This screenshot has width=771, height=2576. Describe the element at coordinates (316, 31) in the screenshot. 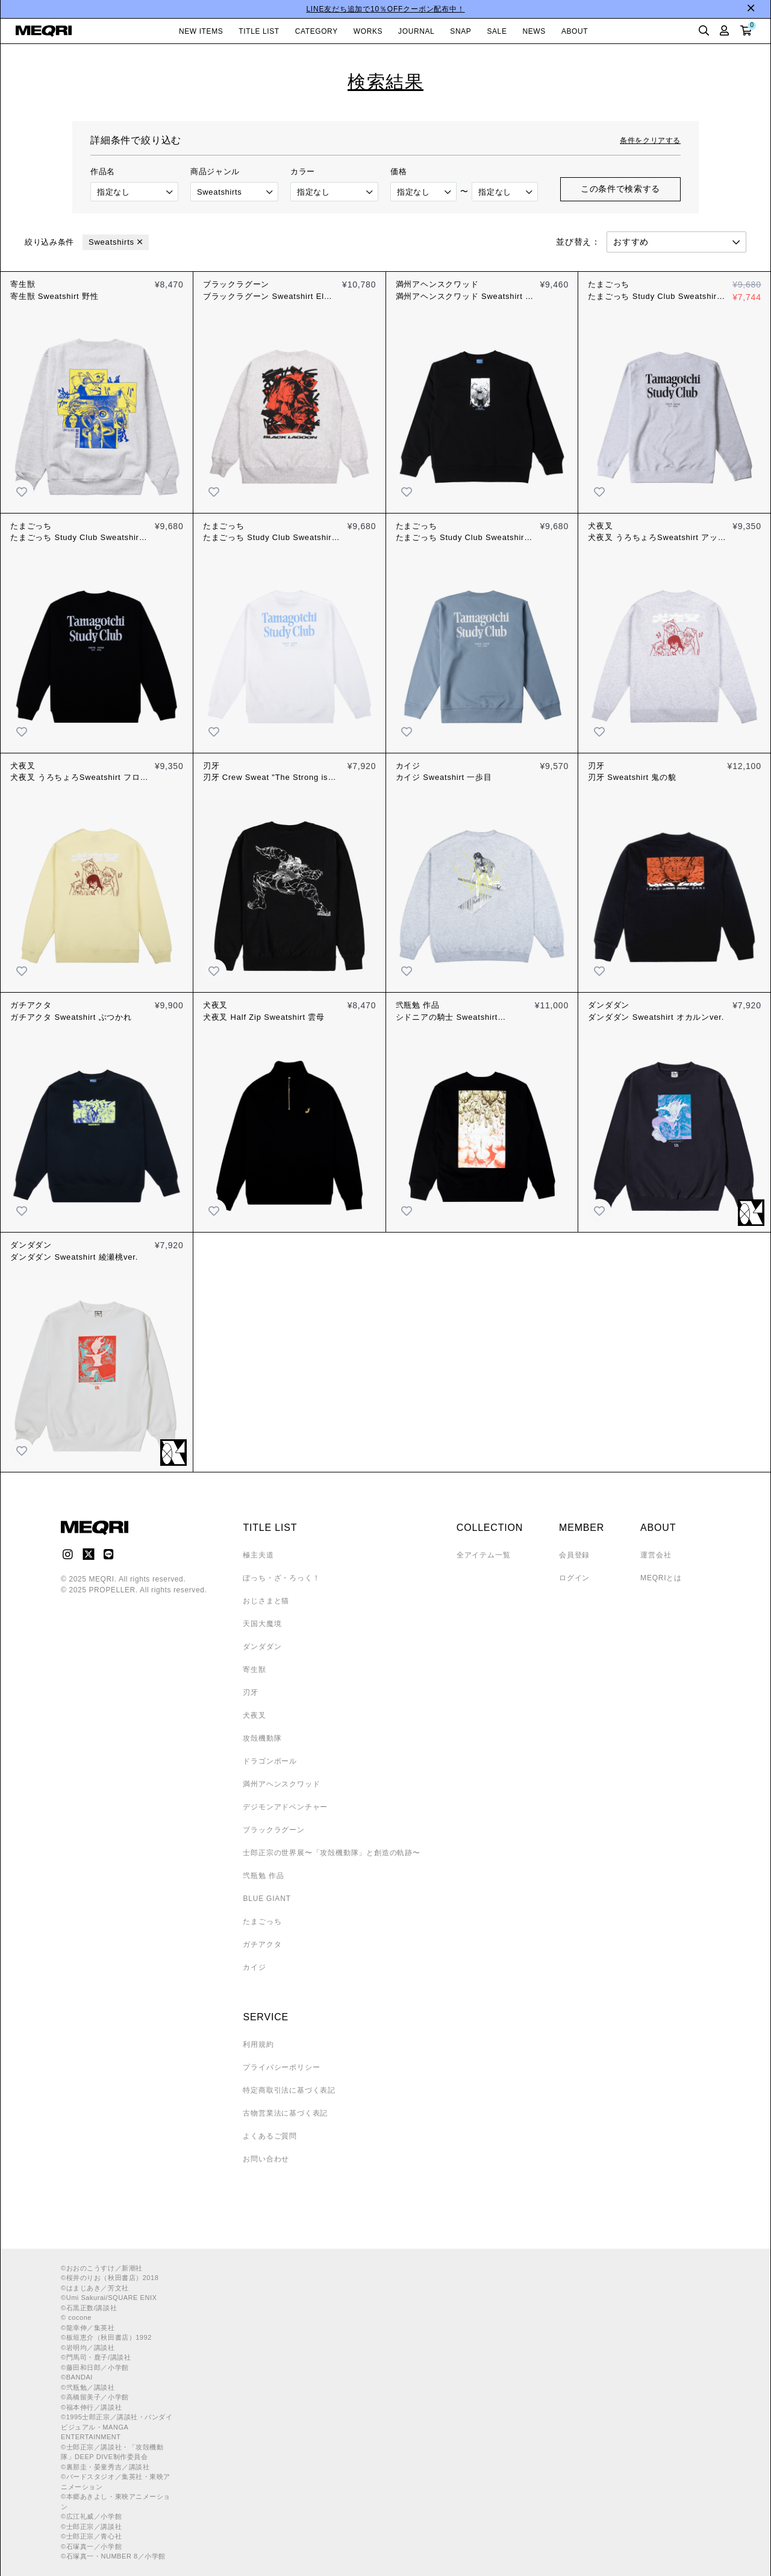

I see `CATEGORY` at that location.